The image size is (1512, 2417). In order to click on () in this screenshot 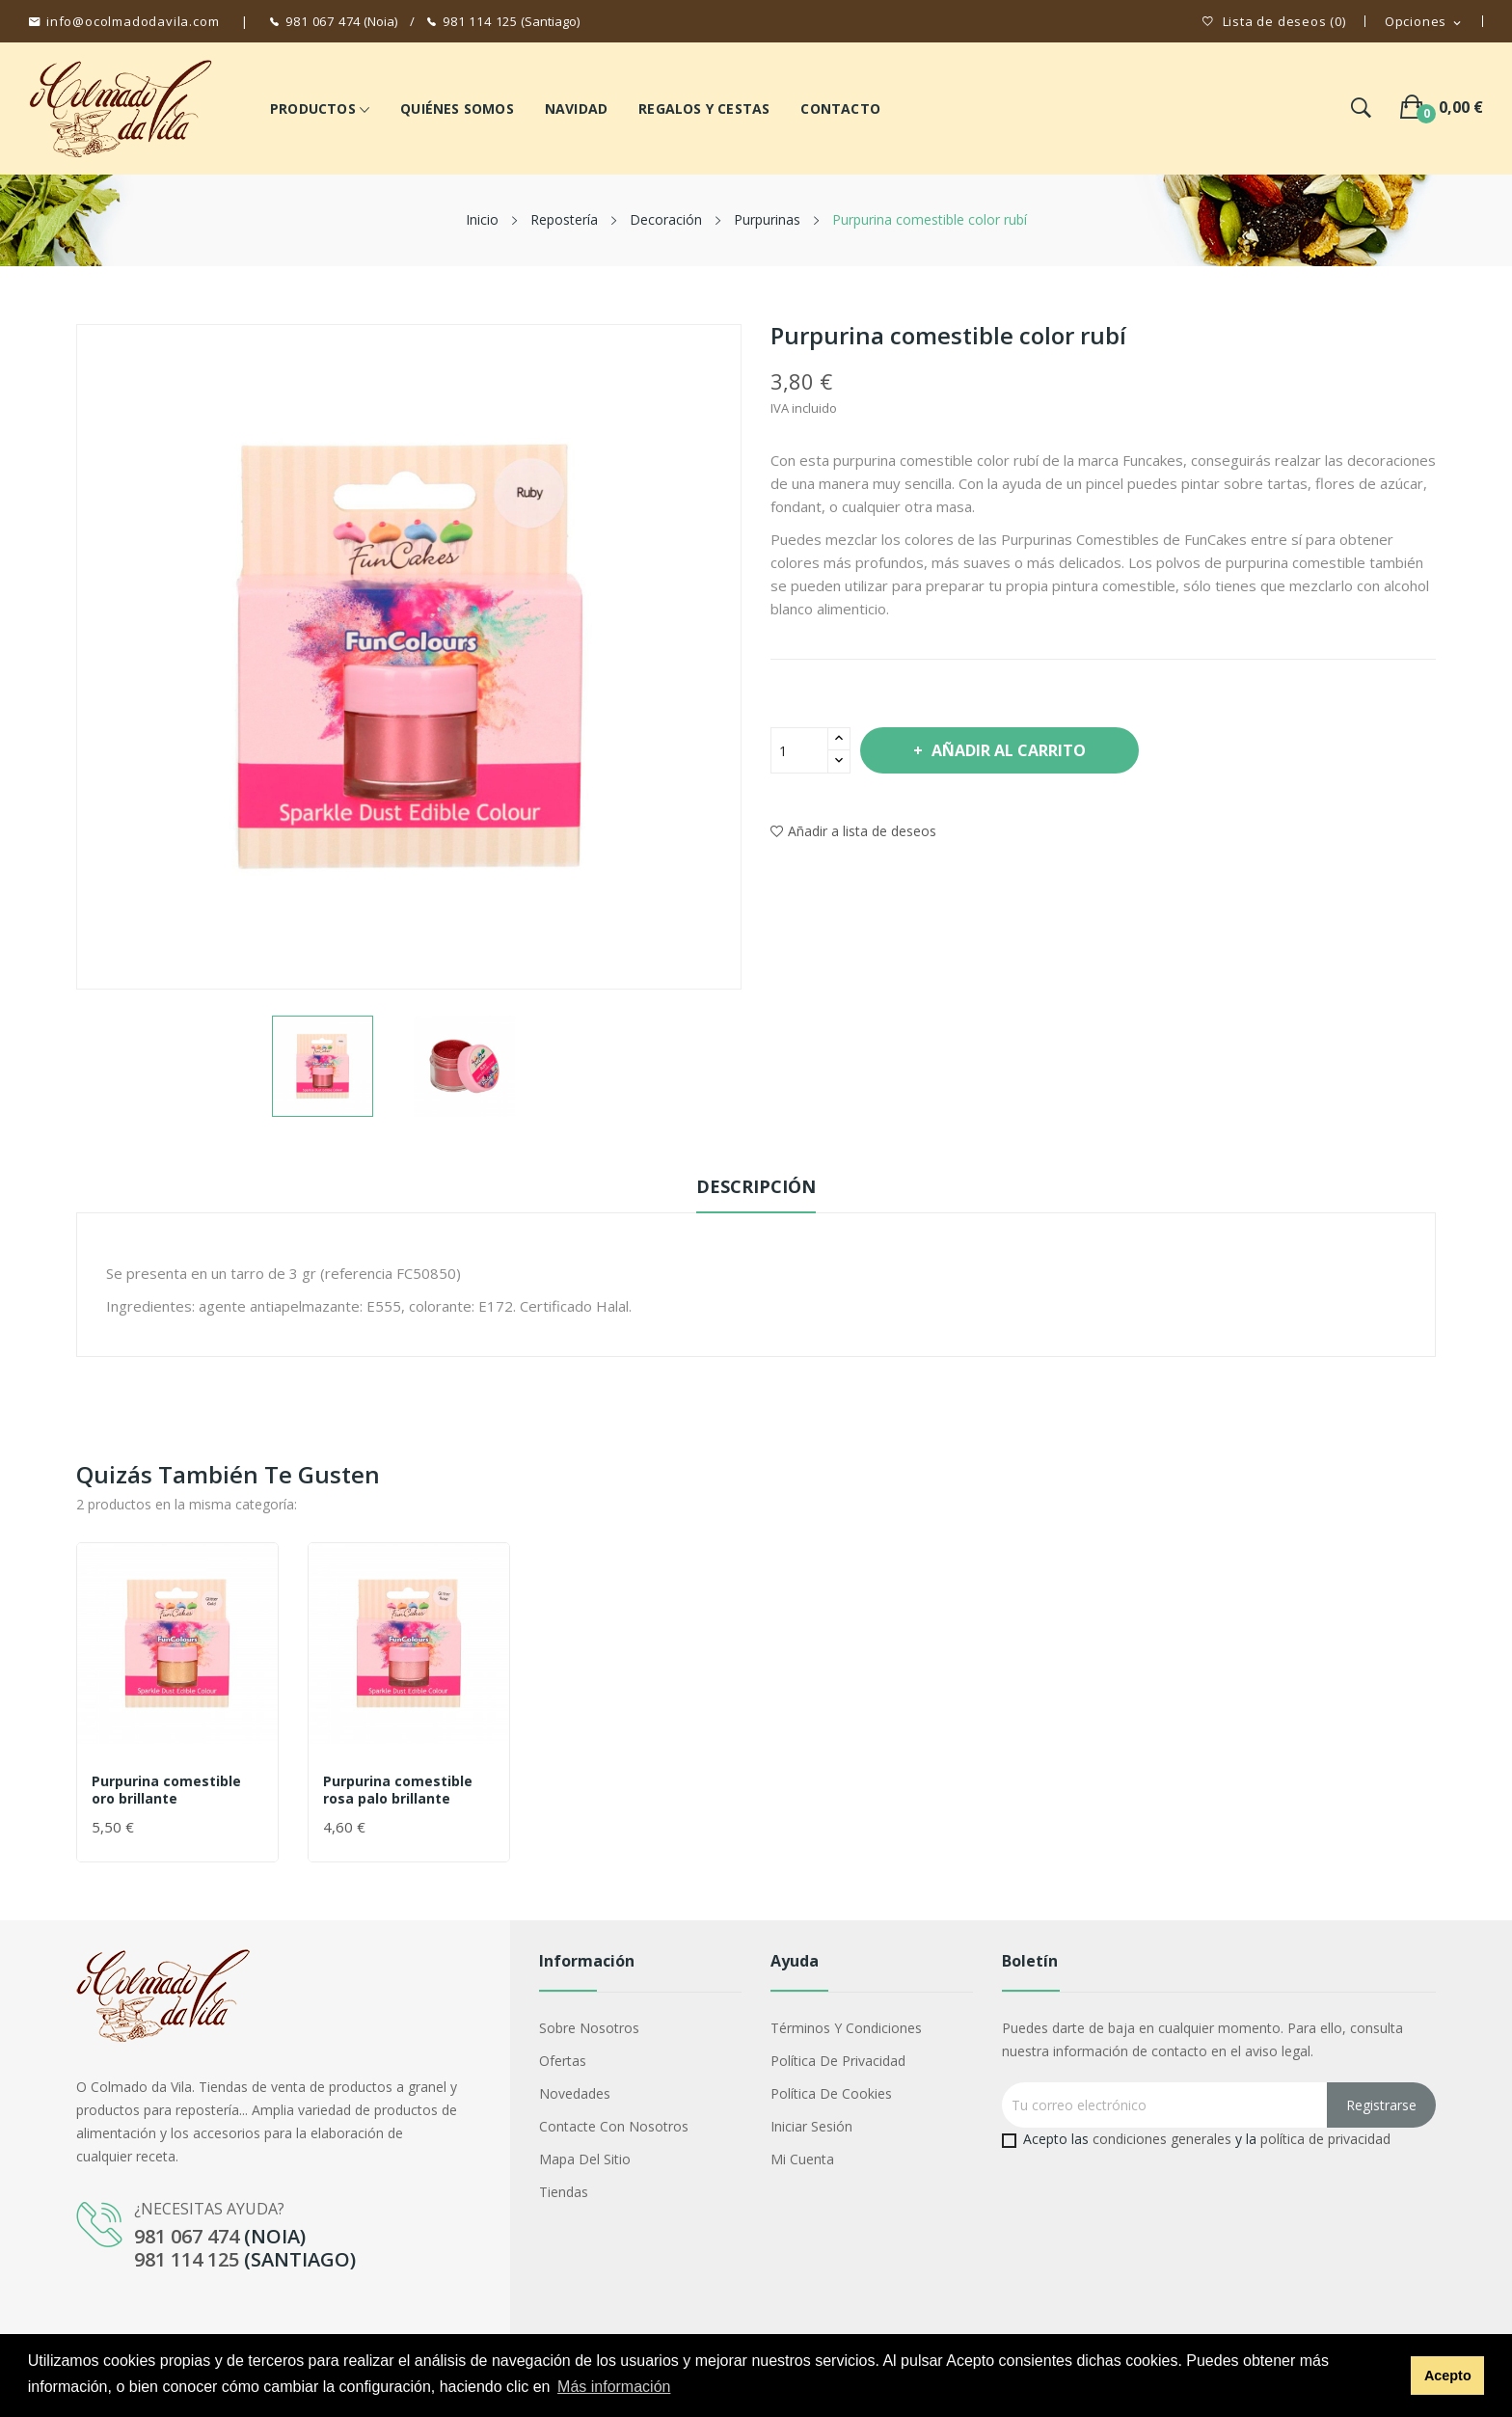, I will do `click(1274, 21)`.